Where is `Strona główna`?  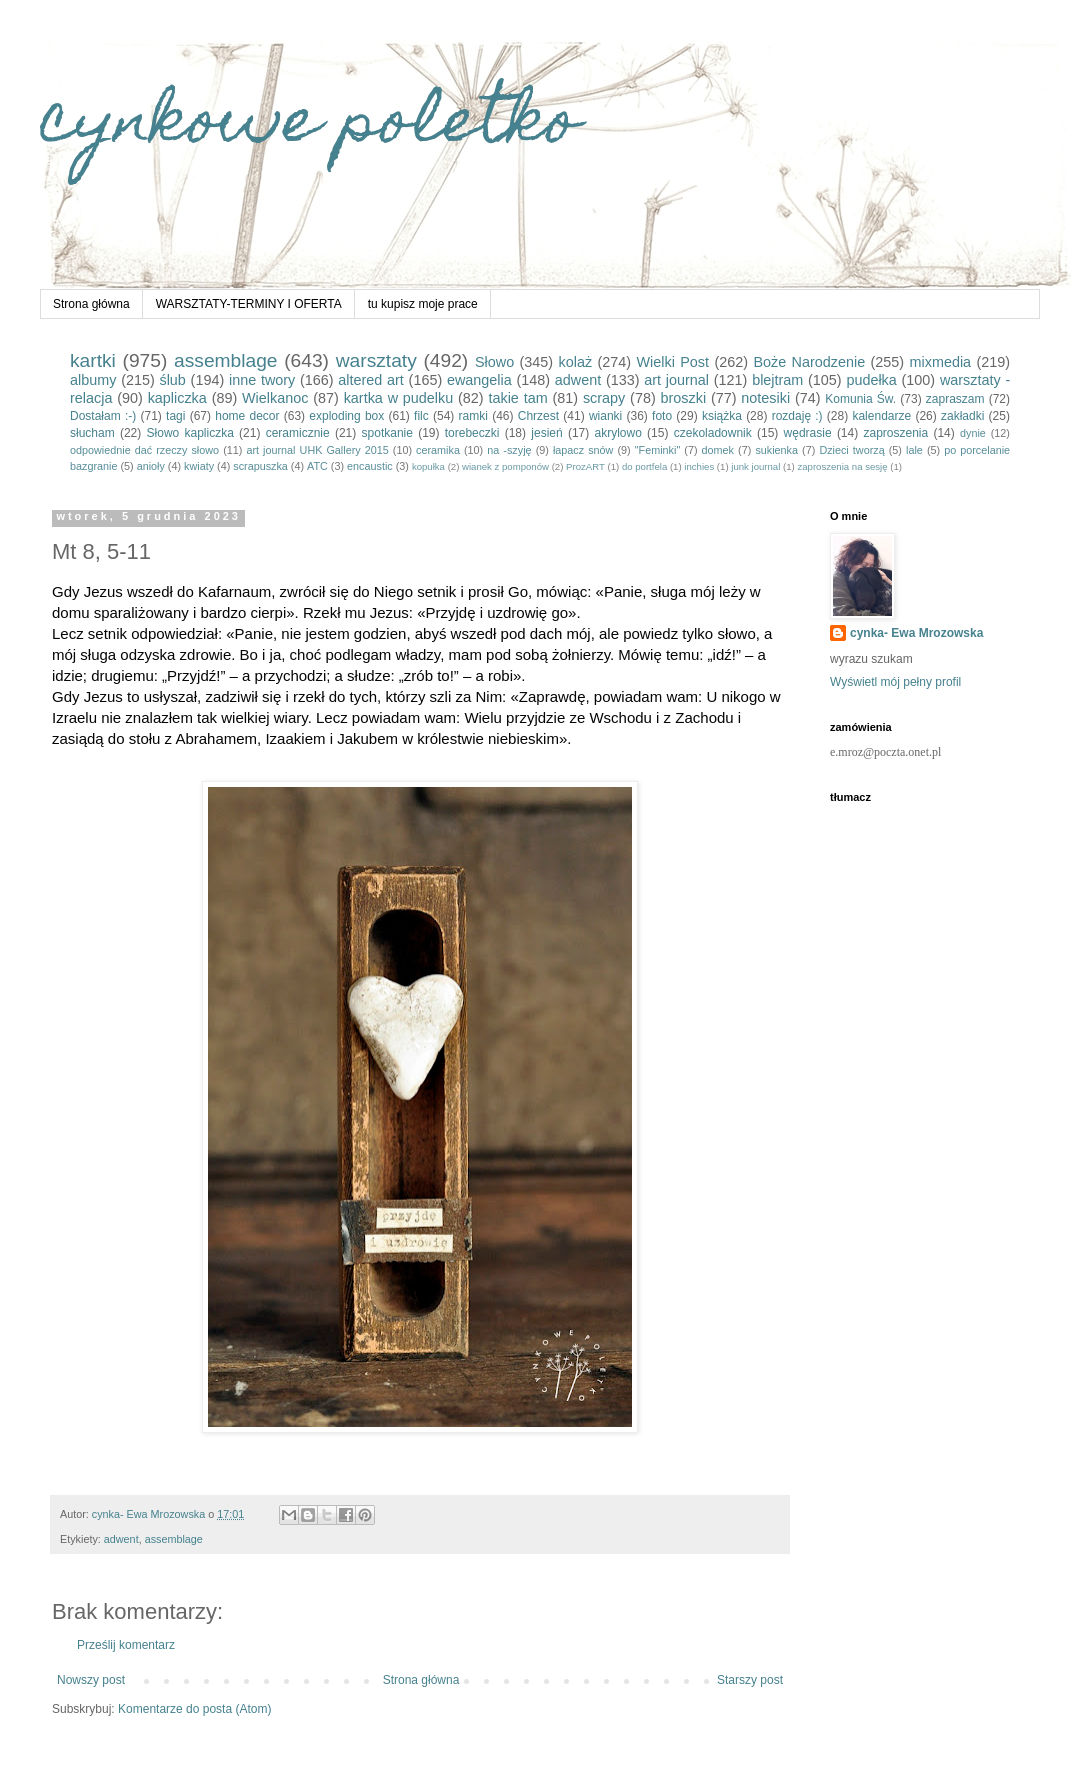 Strona główna is located at coordinates (91, 304).